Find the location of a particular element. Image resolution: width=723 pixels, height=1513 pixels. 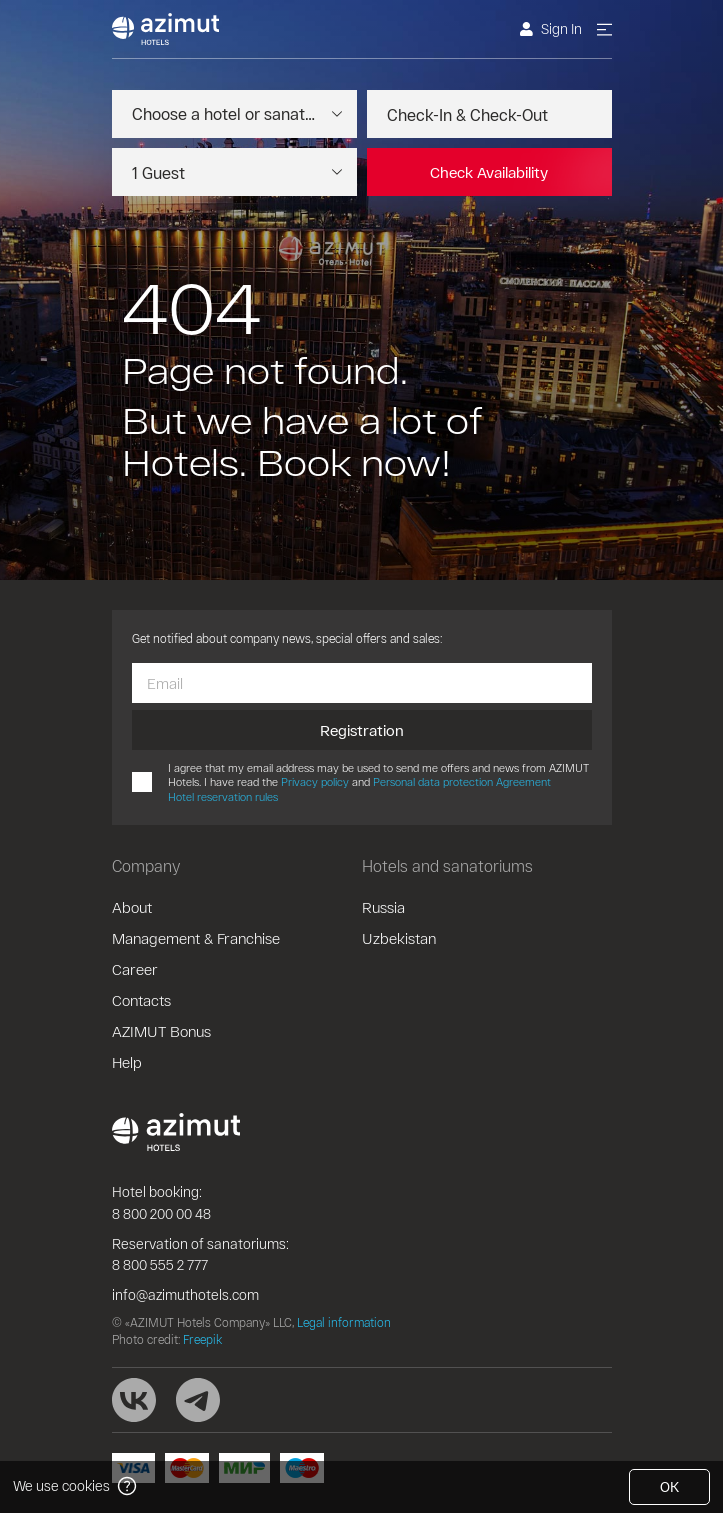

Management & Franchise is located at coordinates (196, 938).